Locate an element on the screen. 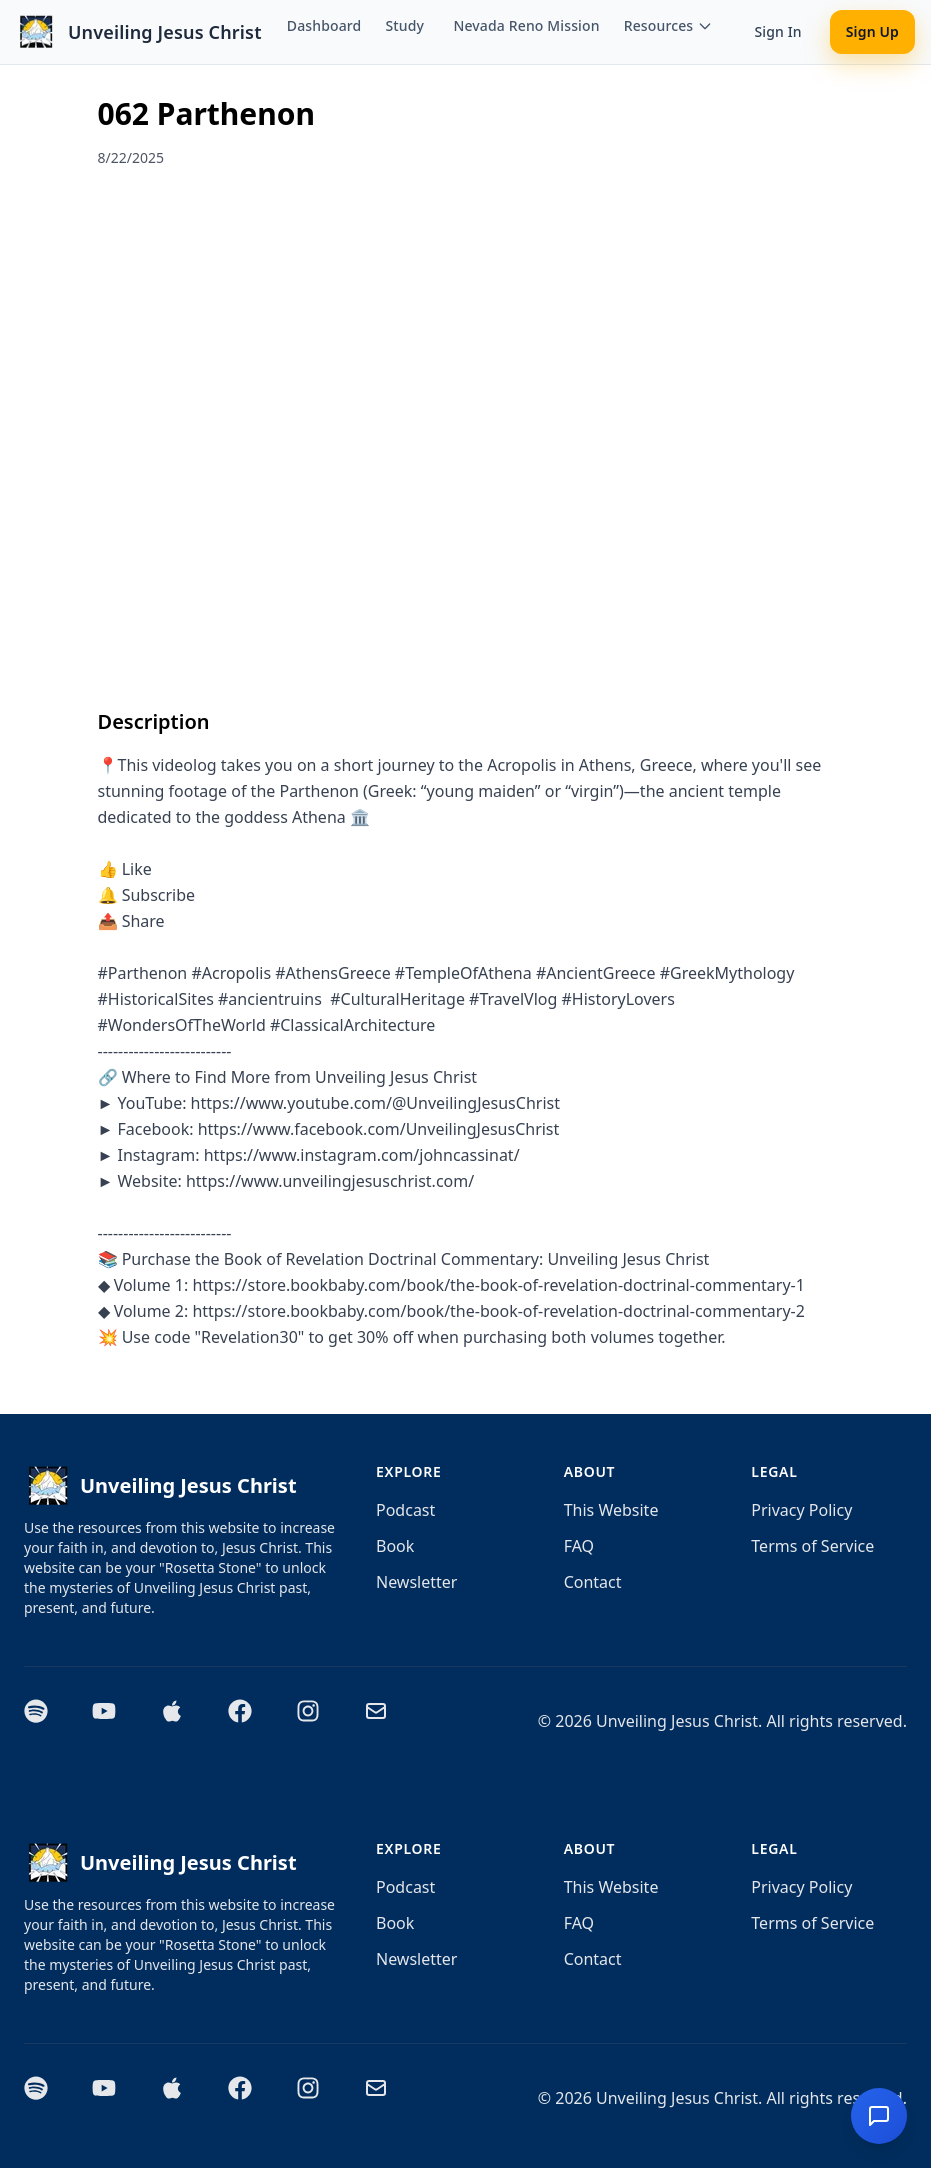 This screenshot has width=931, height=2168. [Facebook] is located at coordinates (250, 1721).